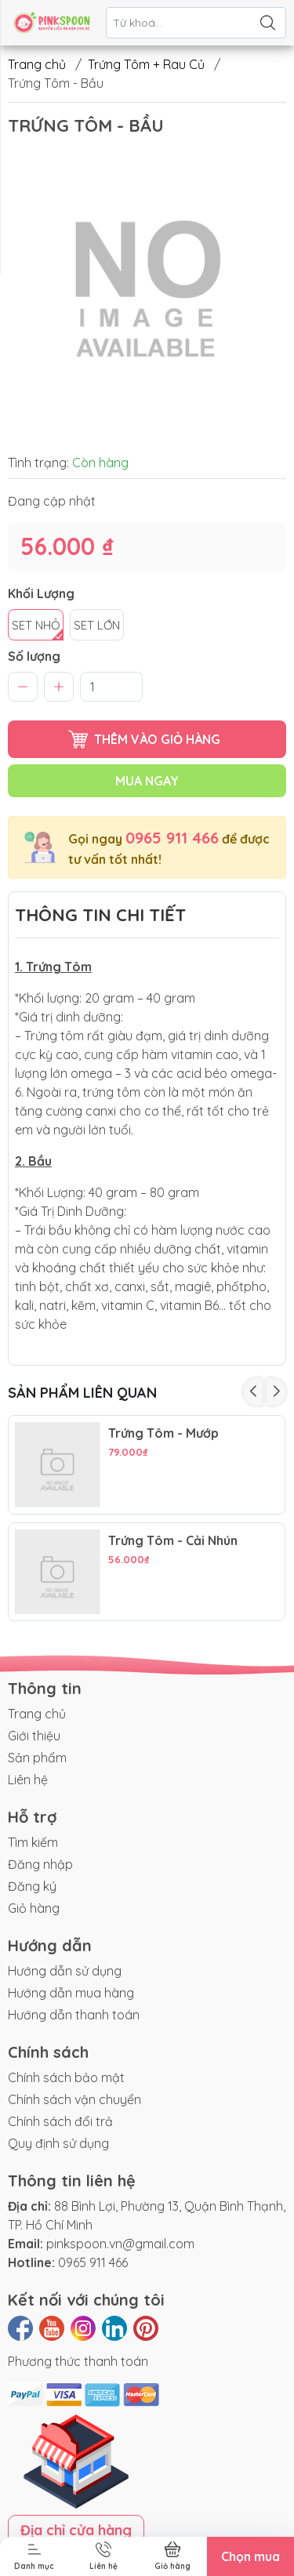 Image resolution: width=294 pixels, height=2576 pixels. What do you see at coordinates (146, 64) in the screenshot?
I see `Trứng Tôm + Rau Củ` at bounding box center [146, 64].